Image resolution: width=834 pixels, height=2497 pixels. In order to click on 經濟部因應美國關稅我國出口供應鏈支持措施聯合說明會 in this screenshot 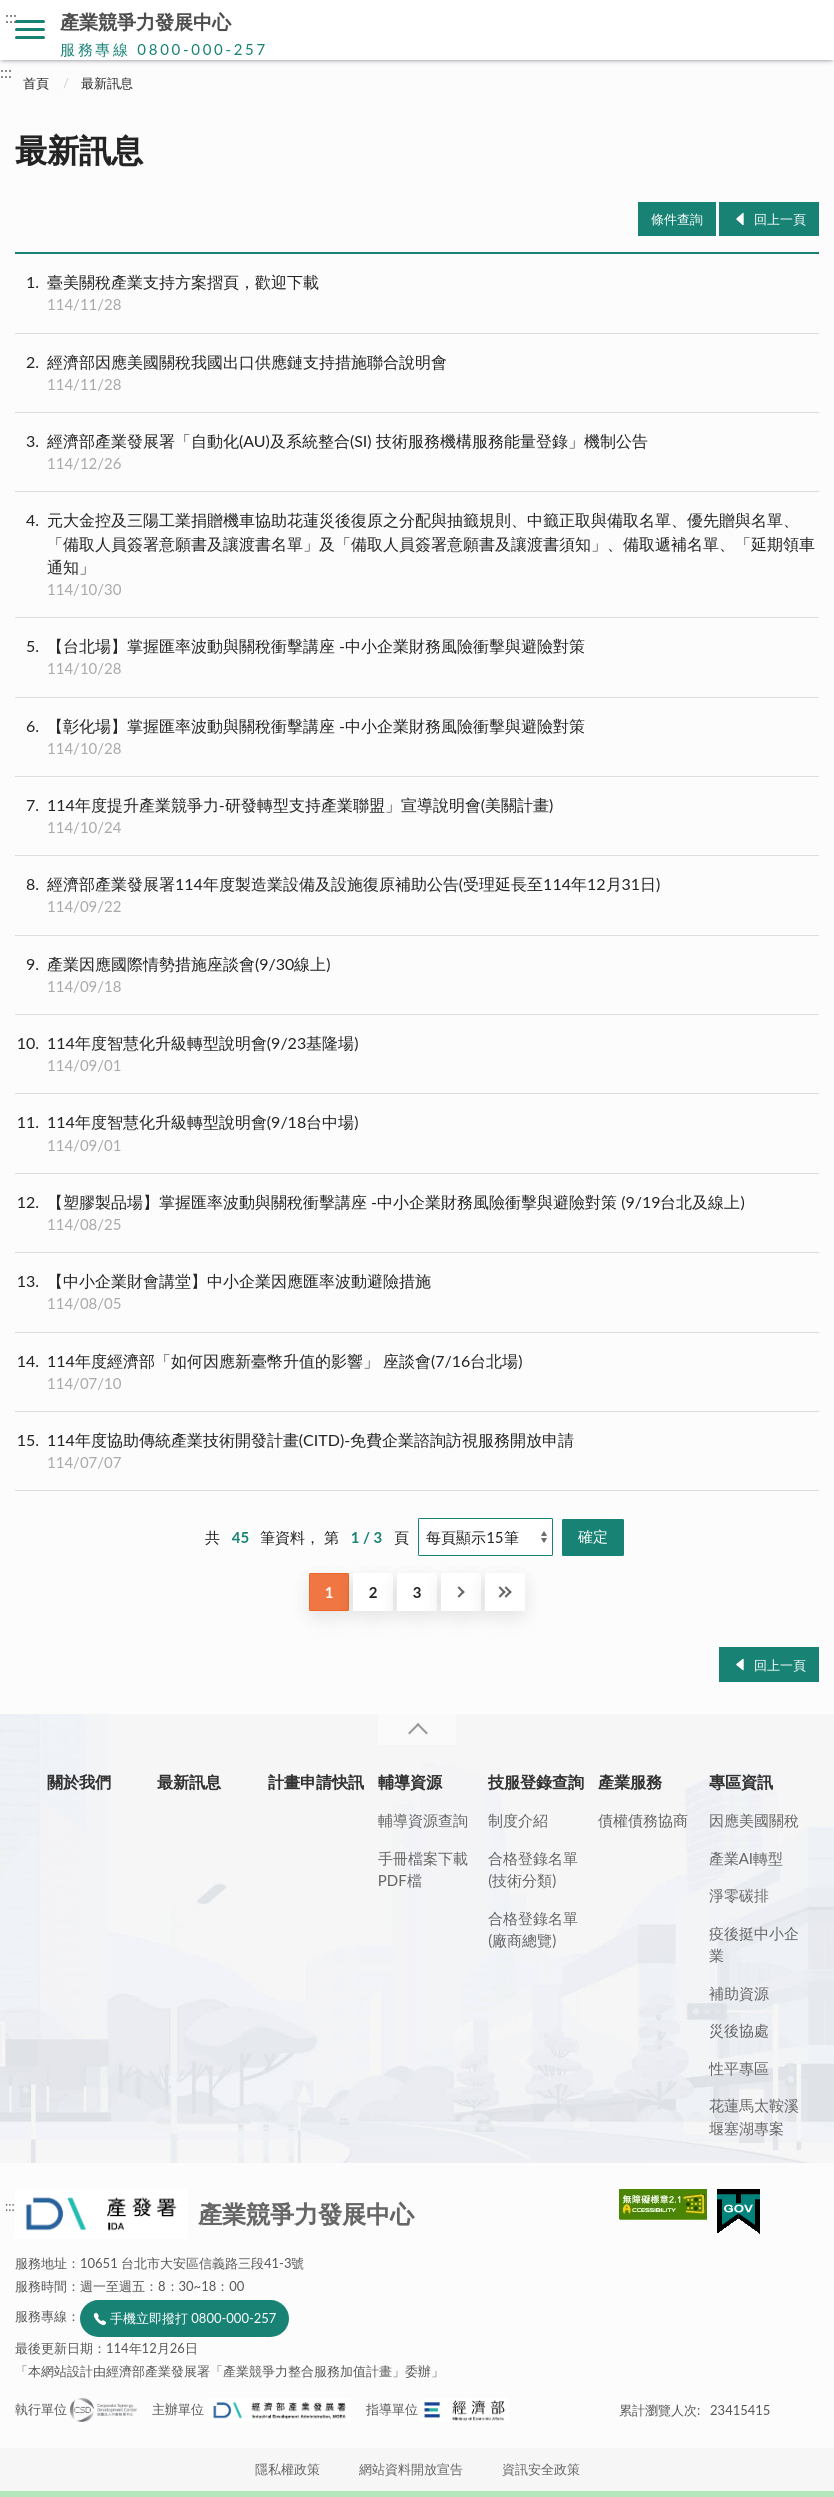, I will do `click(417, 373)`.